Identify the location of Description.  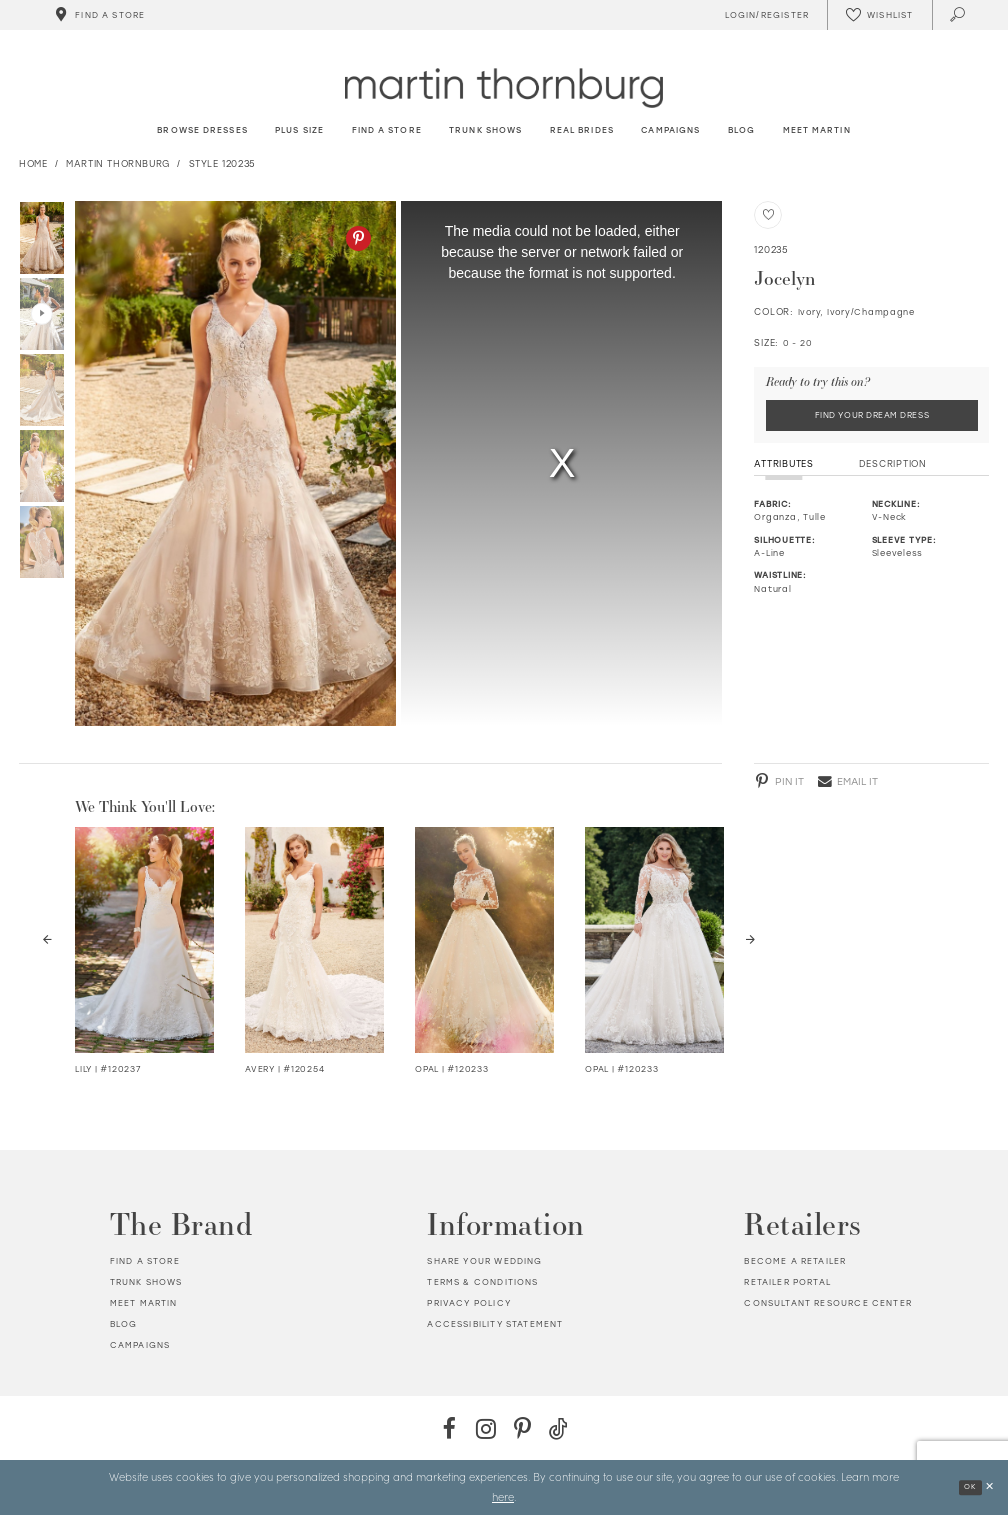
(893, 465).